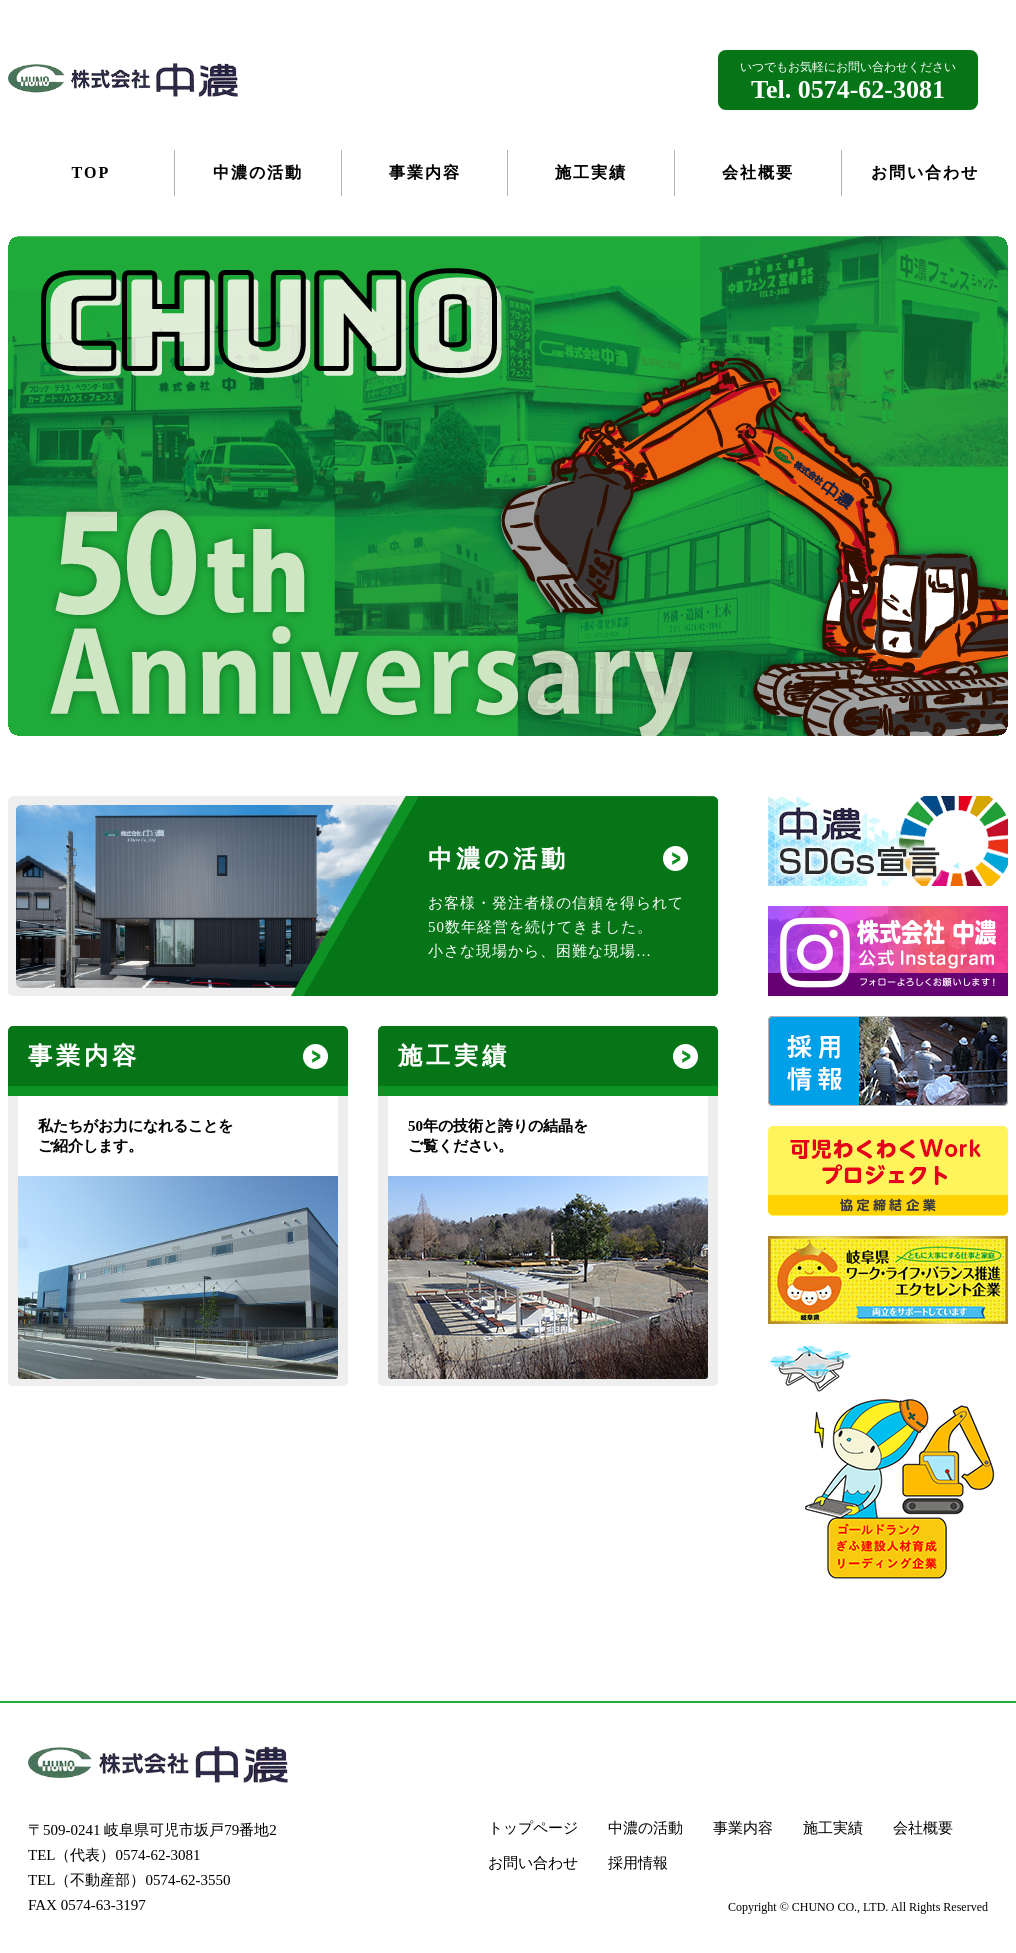  Describe the element at coordinates (638, 1863) in the screenshot. I see `採用情報` at that location.